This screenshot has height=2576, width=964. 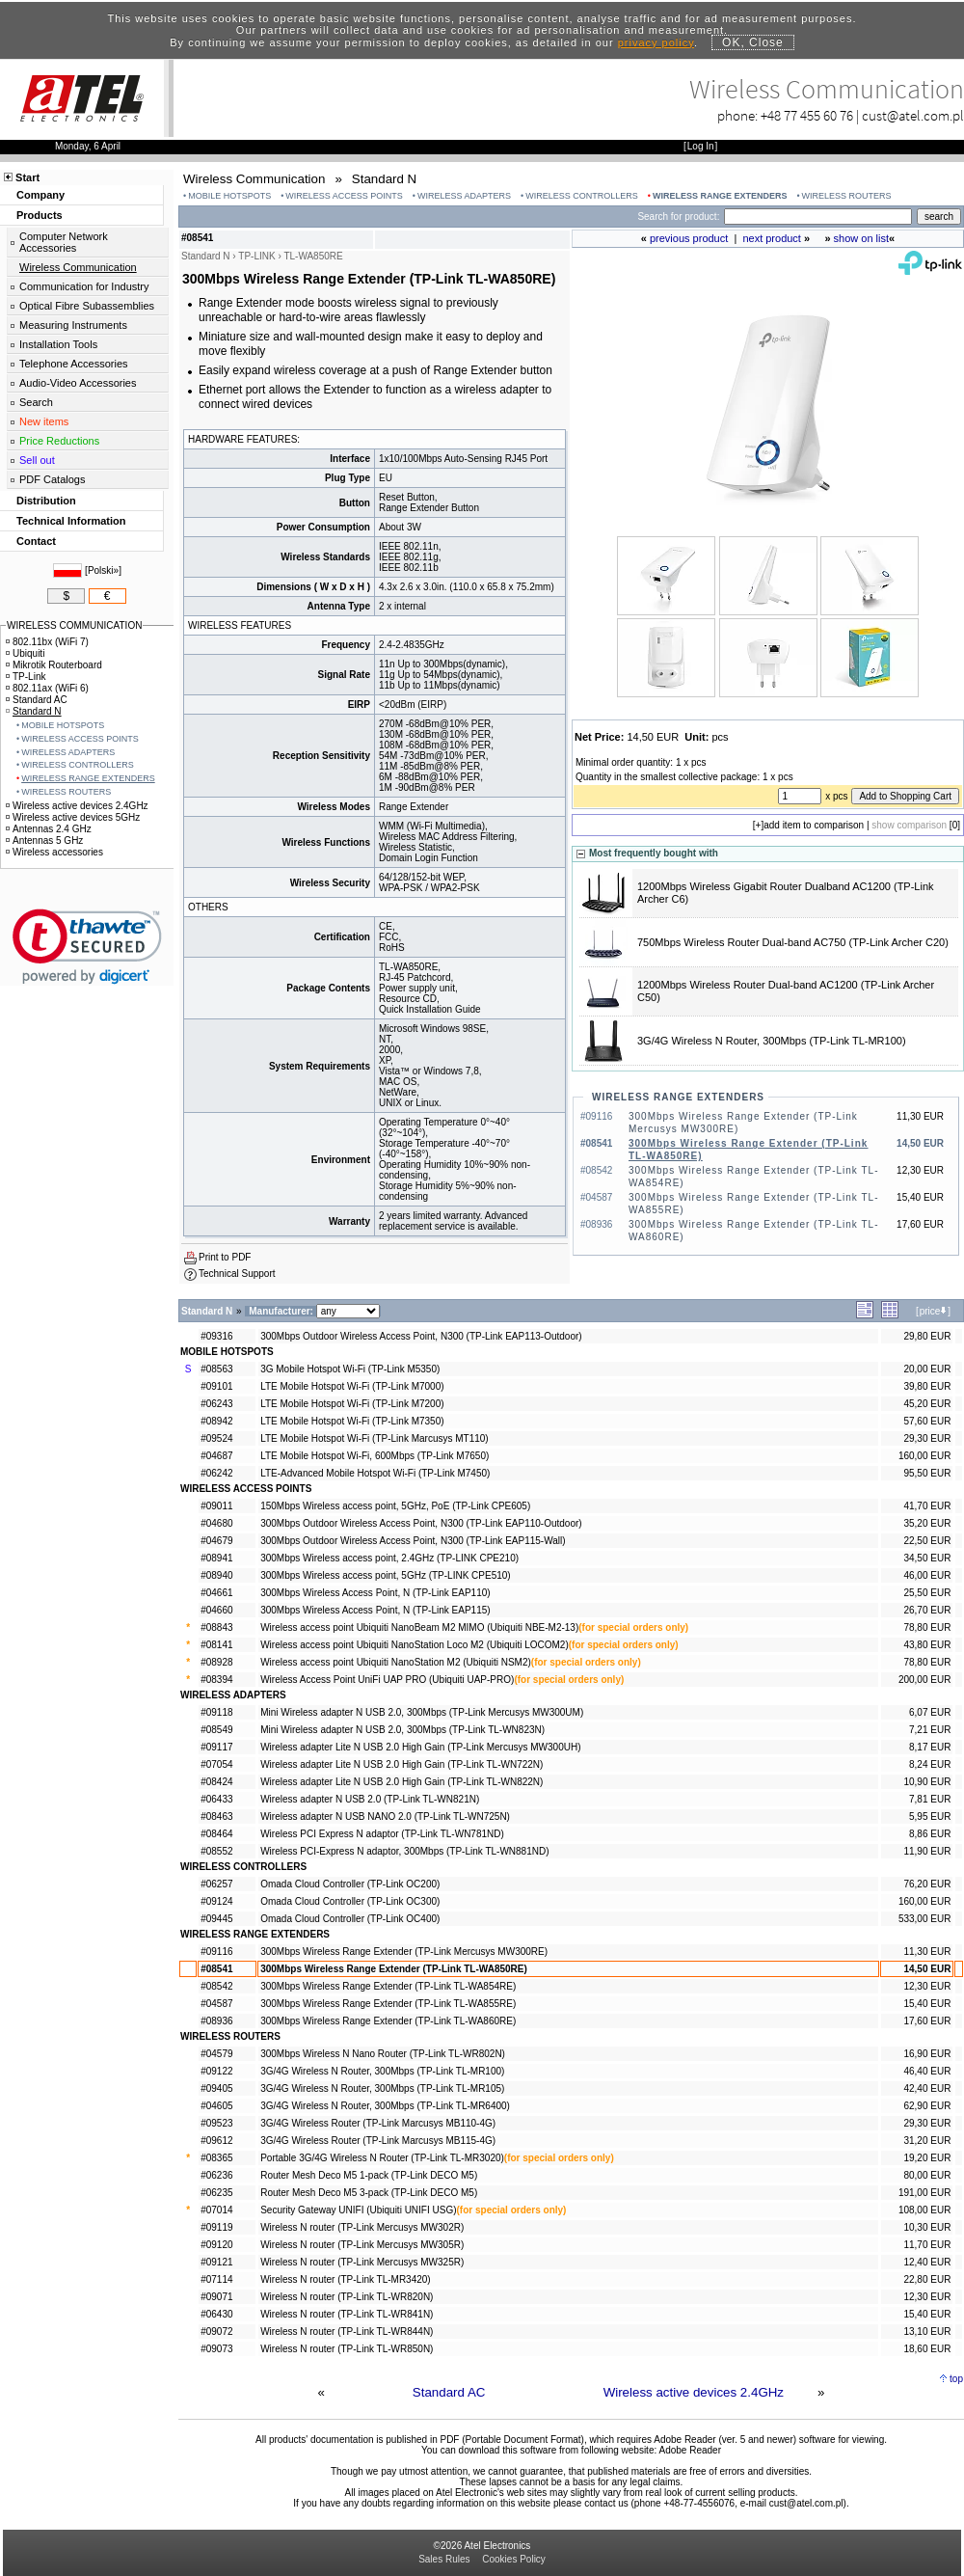 What do you see at coordinates (216, 2053) in the screenshot?
I see `#04579` at bounding box center [216, 2053].